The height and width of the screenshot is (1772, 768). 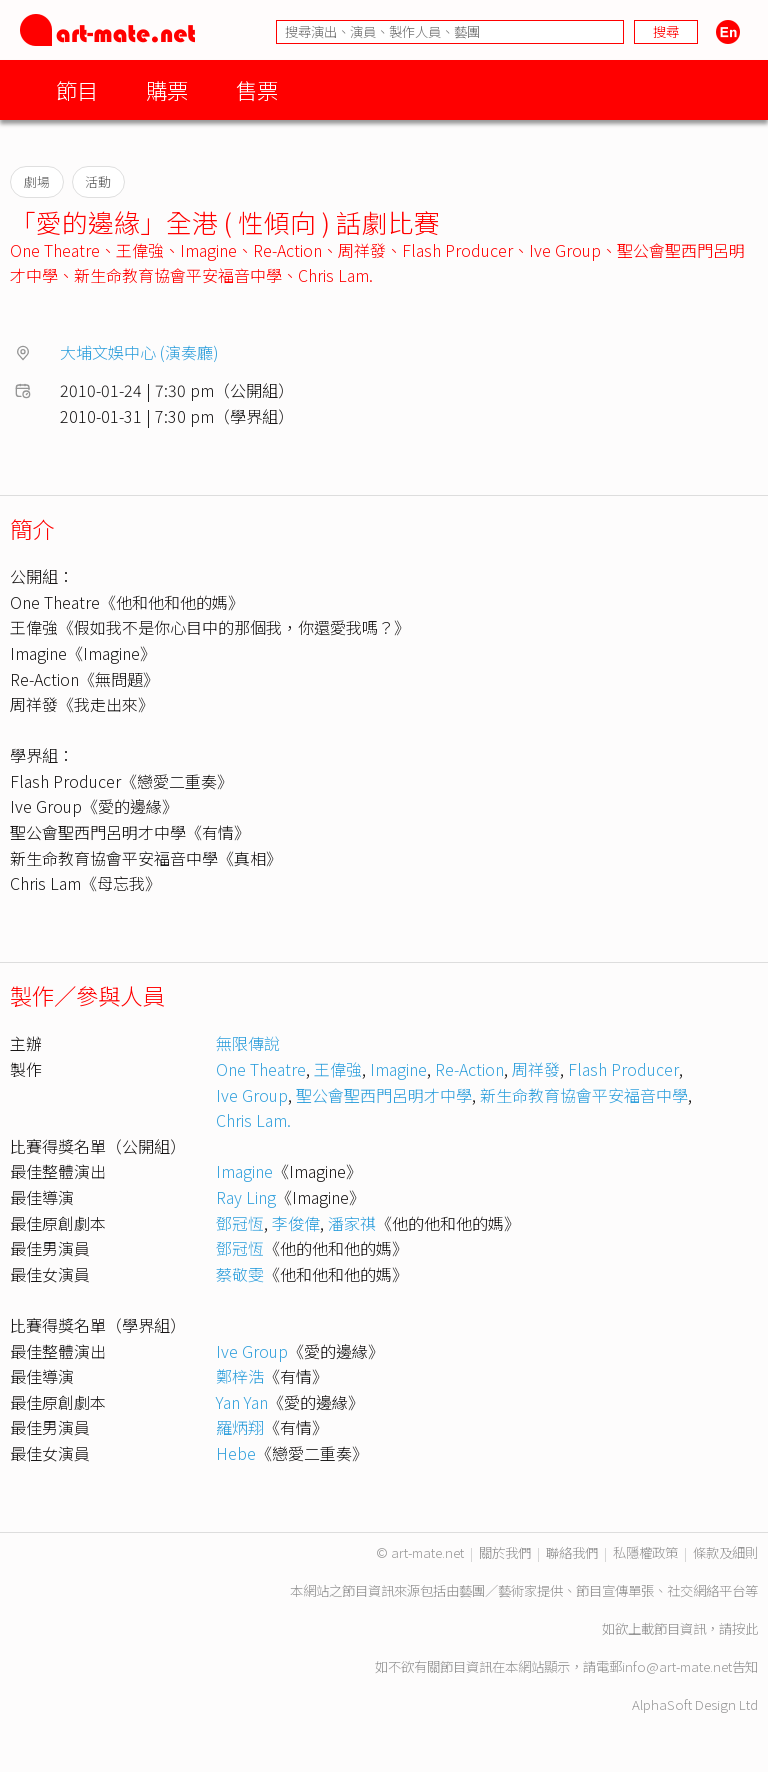 I want to click on 無限傳說, so click(x=248, y=1043).